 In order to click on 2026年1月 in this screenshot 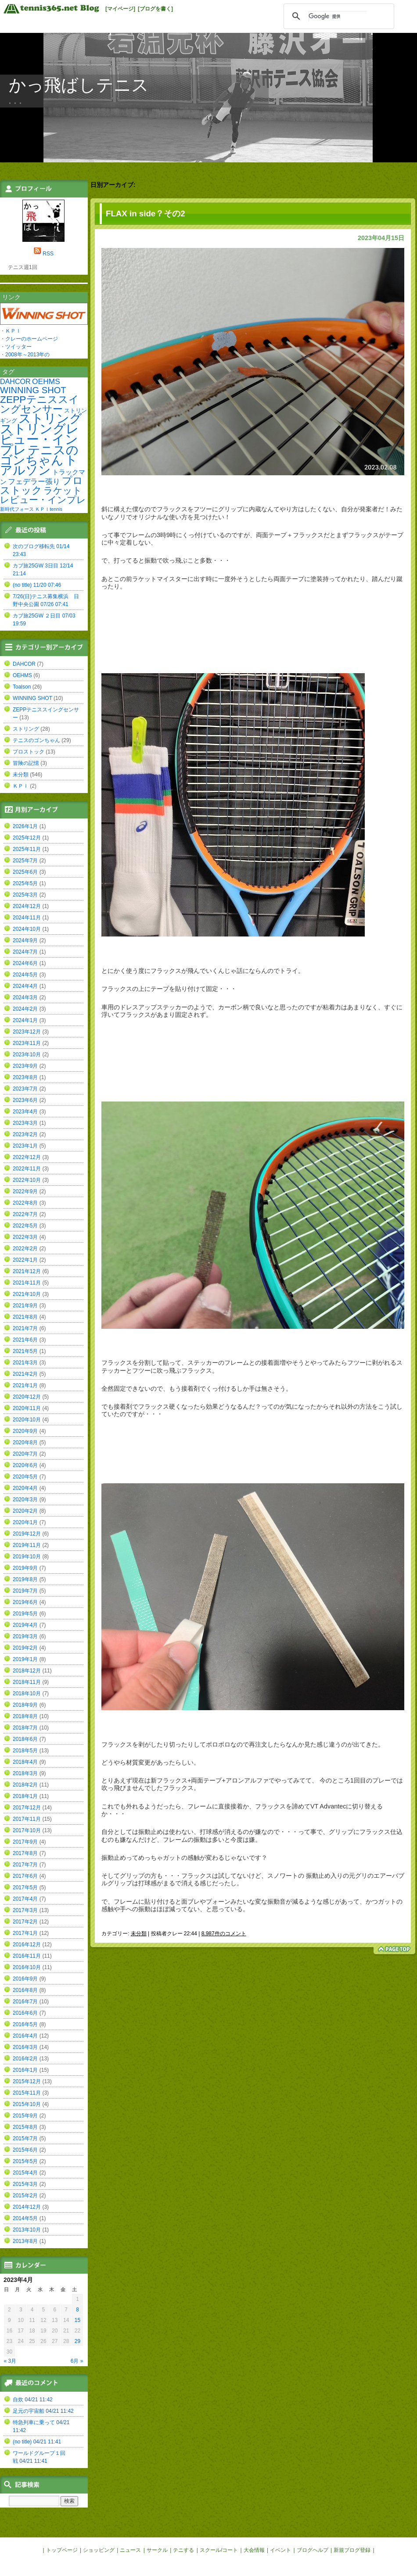, I will do `click(25, 826)`.